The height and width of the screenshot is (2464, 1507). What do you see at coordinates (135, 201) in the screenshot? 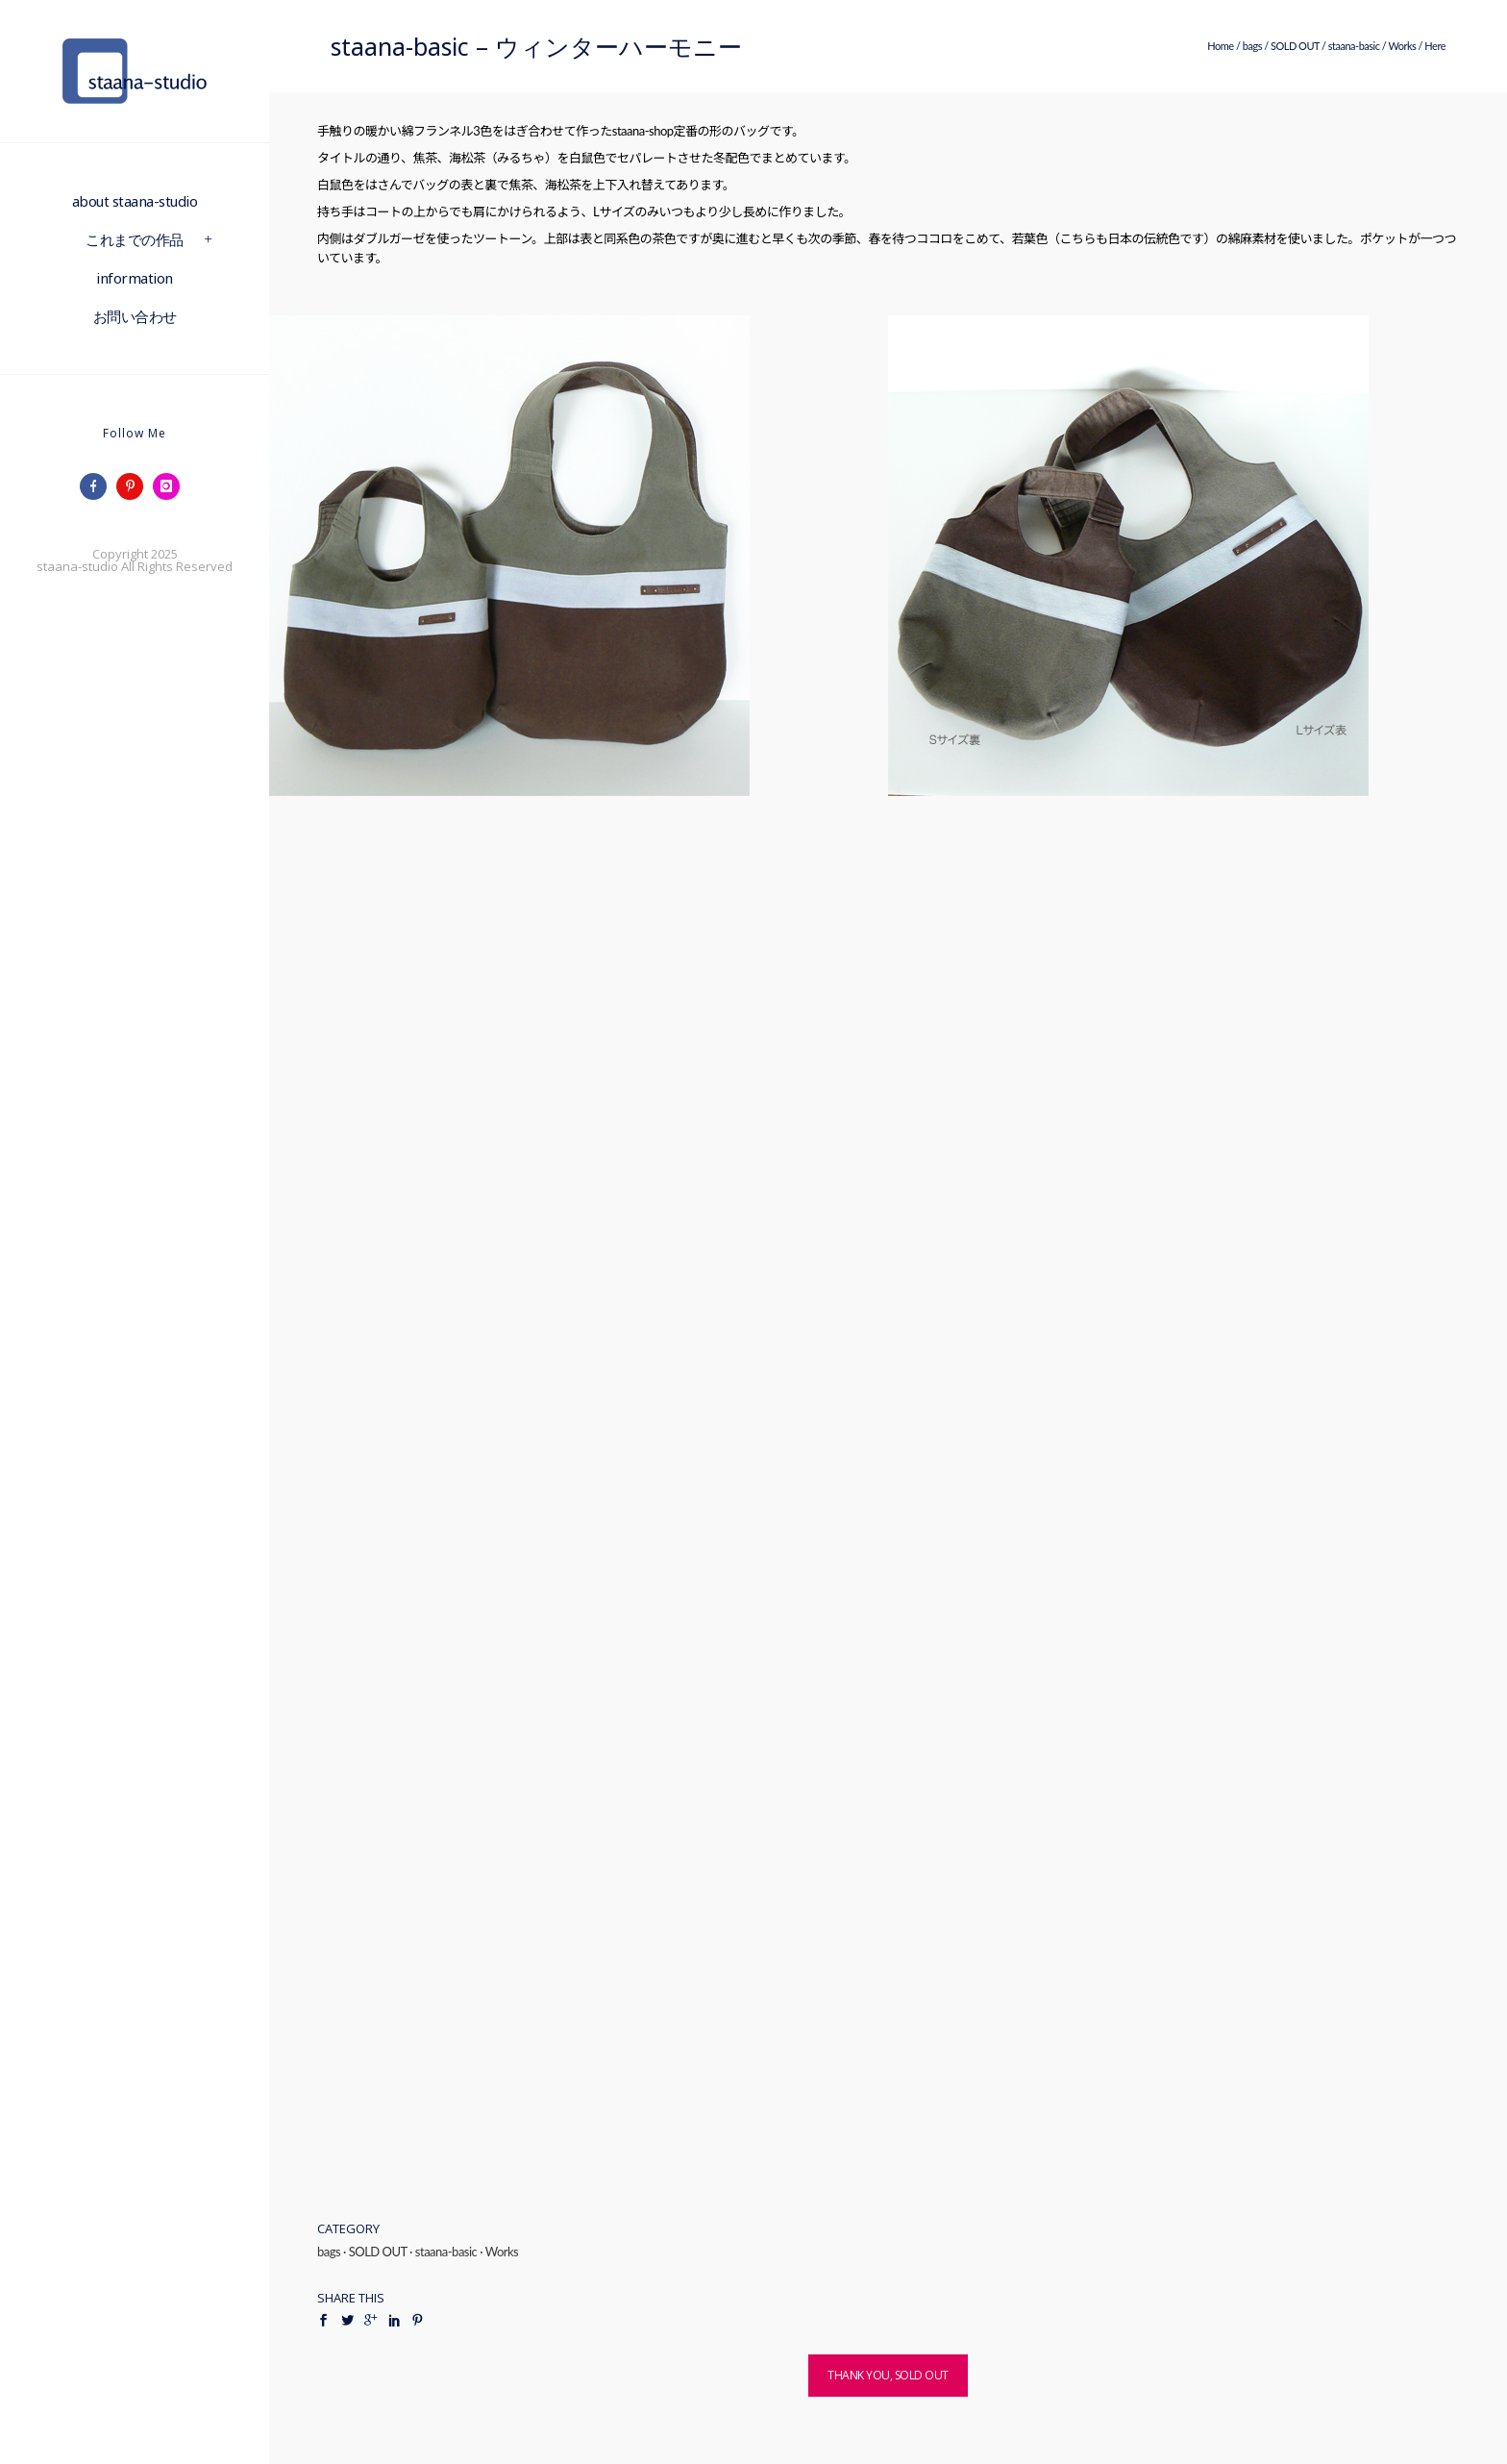
I see `about staana-studio` at bounding box center [135, 201].